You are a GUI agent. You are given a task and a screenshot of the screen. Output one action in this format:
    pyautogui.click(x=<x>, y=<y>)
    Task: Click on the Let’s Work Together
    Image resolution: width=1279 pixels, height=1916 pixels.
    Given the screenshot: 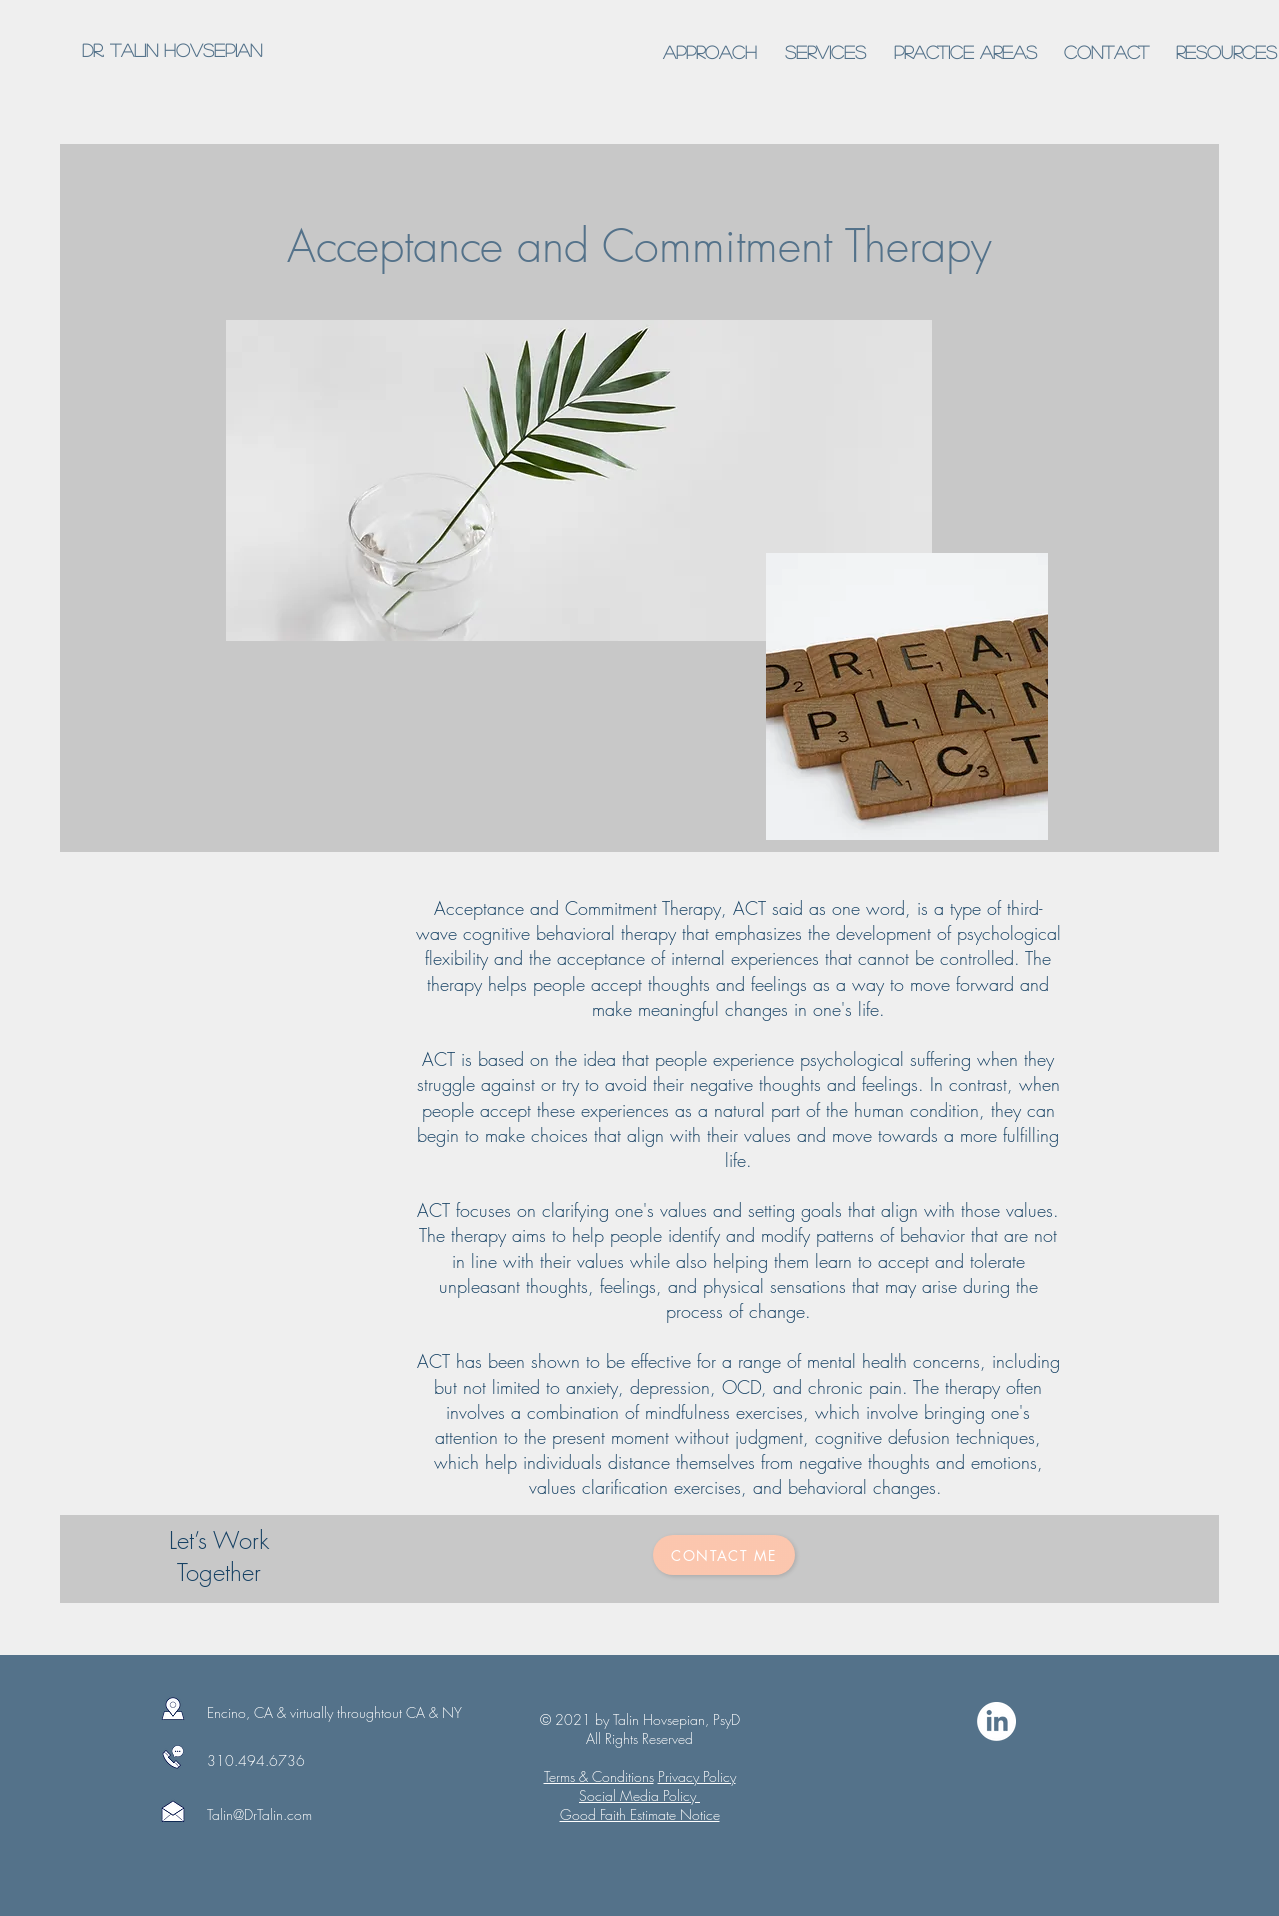 What is the action you would take?
    pyautogui.click(x=219, y=1556)
    